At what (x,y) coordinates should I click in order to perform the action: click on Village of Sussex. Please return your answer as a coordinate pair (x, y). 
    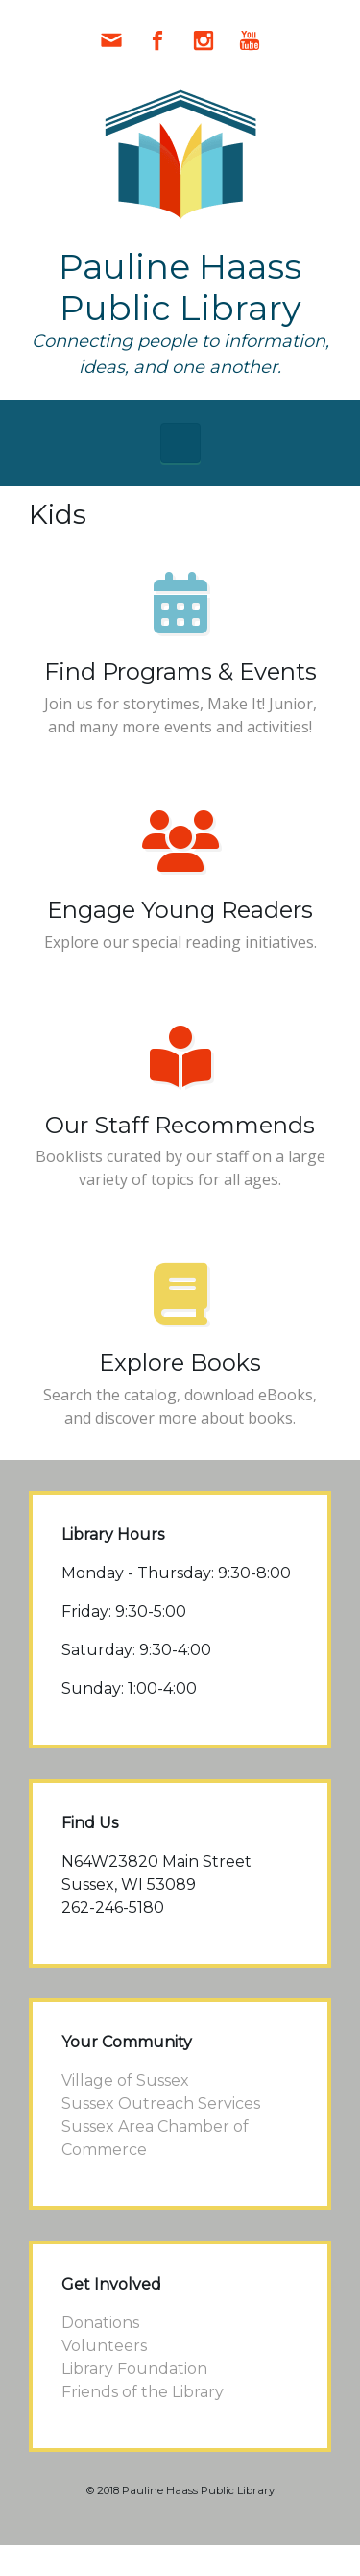
    Looking at the image, I should click on (125, 2080).